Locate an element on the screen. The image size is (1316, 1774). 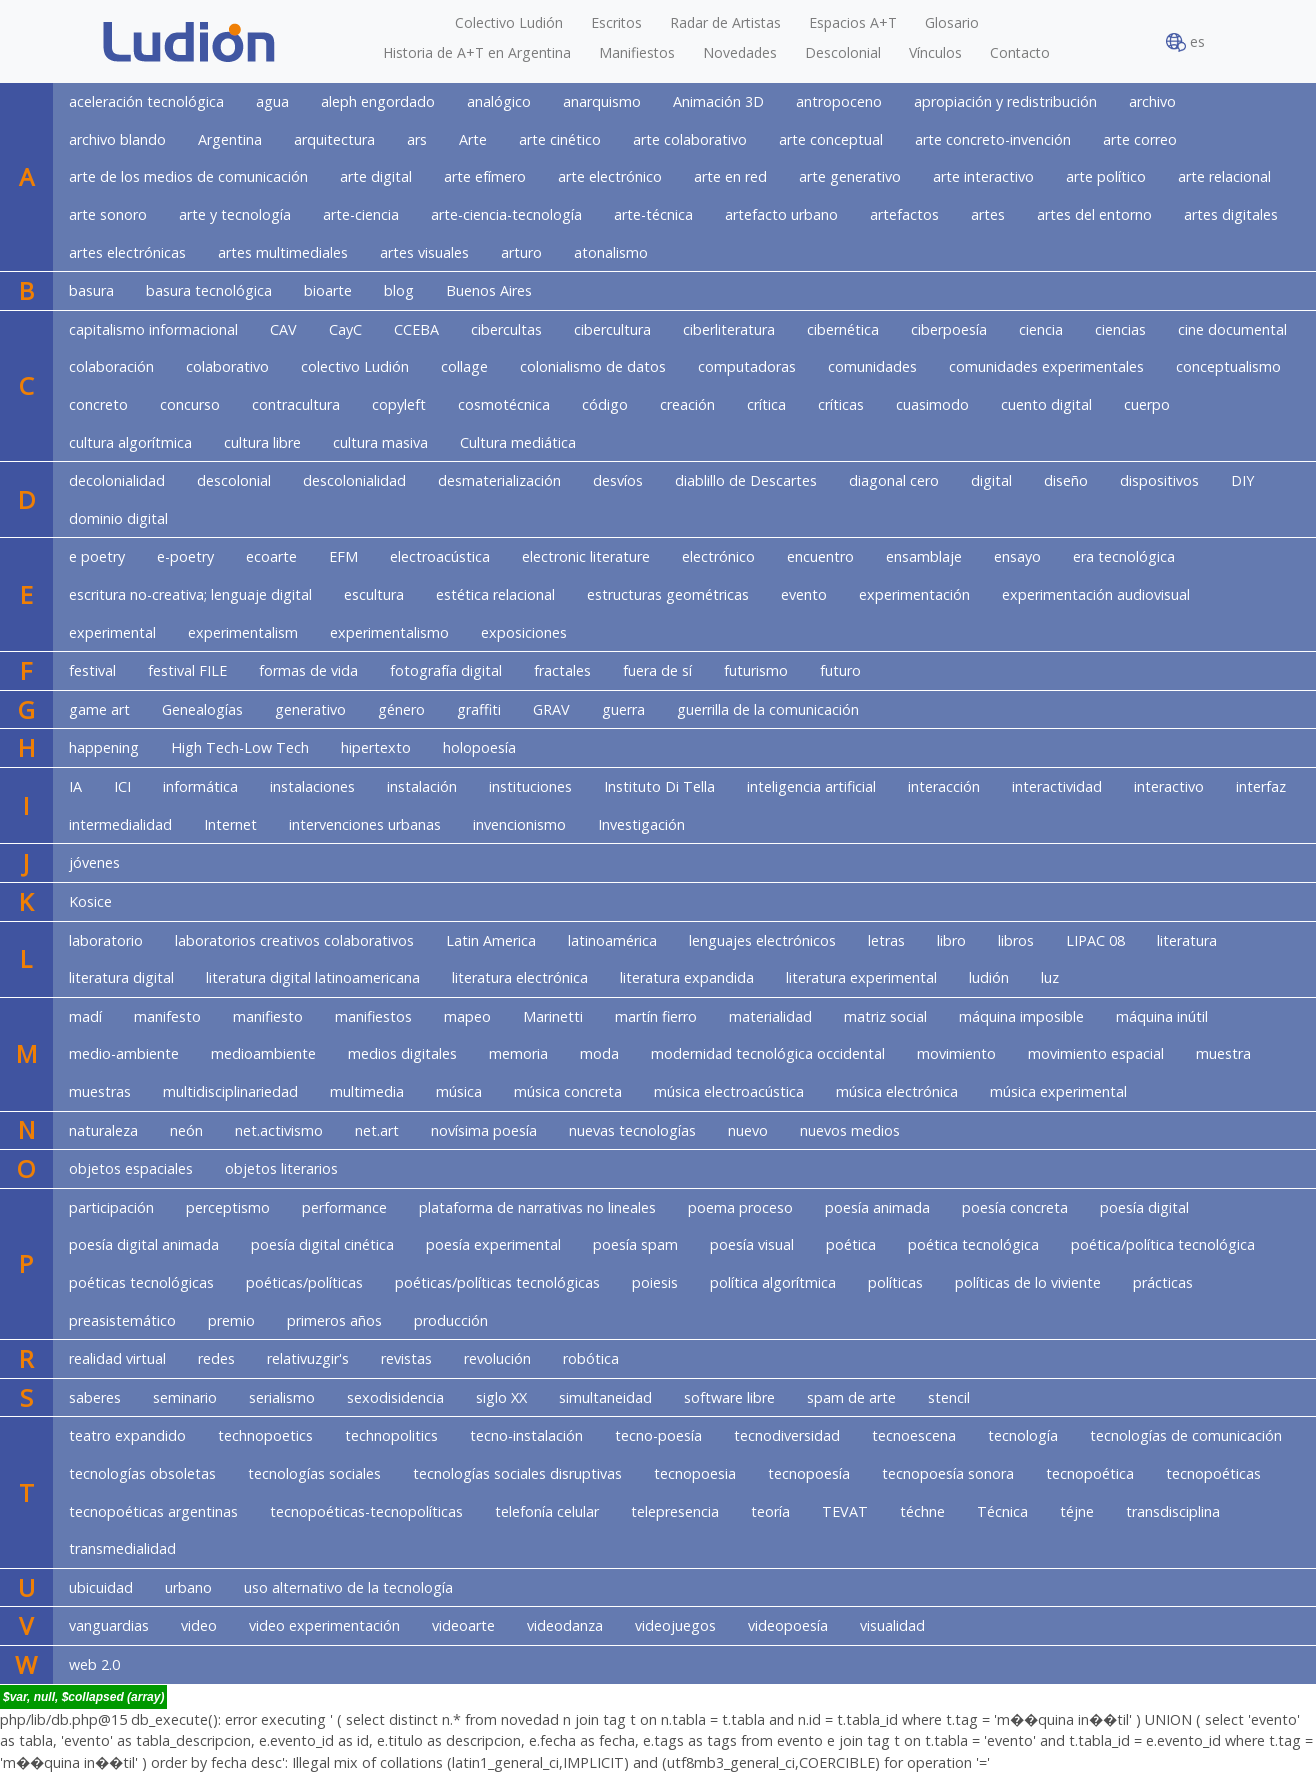
tecno-poesía is located at coordinates (658, 1435).